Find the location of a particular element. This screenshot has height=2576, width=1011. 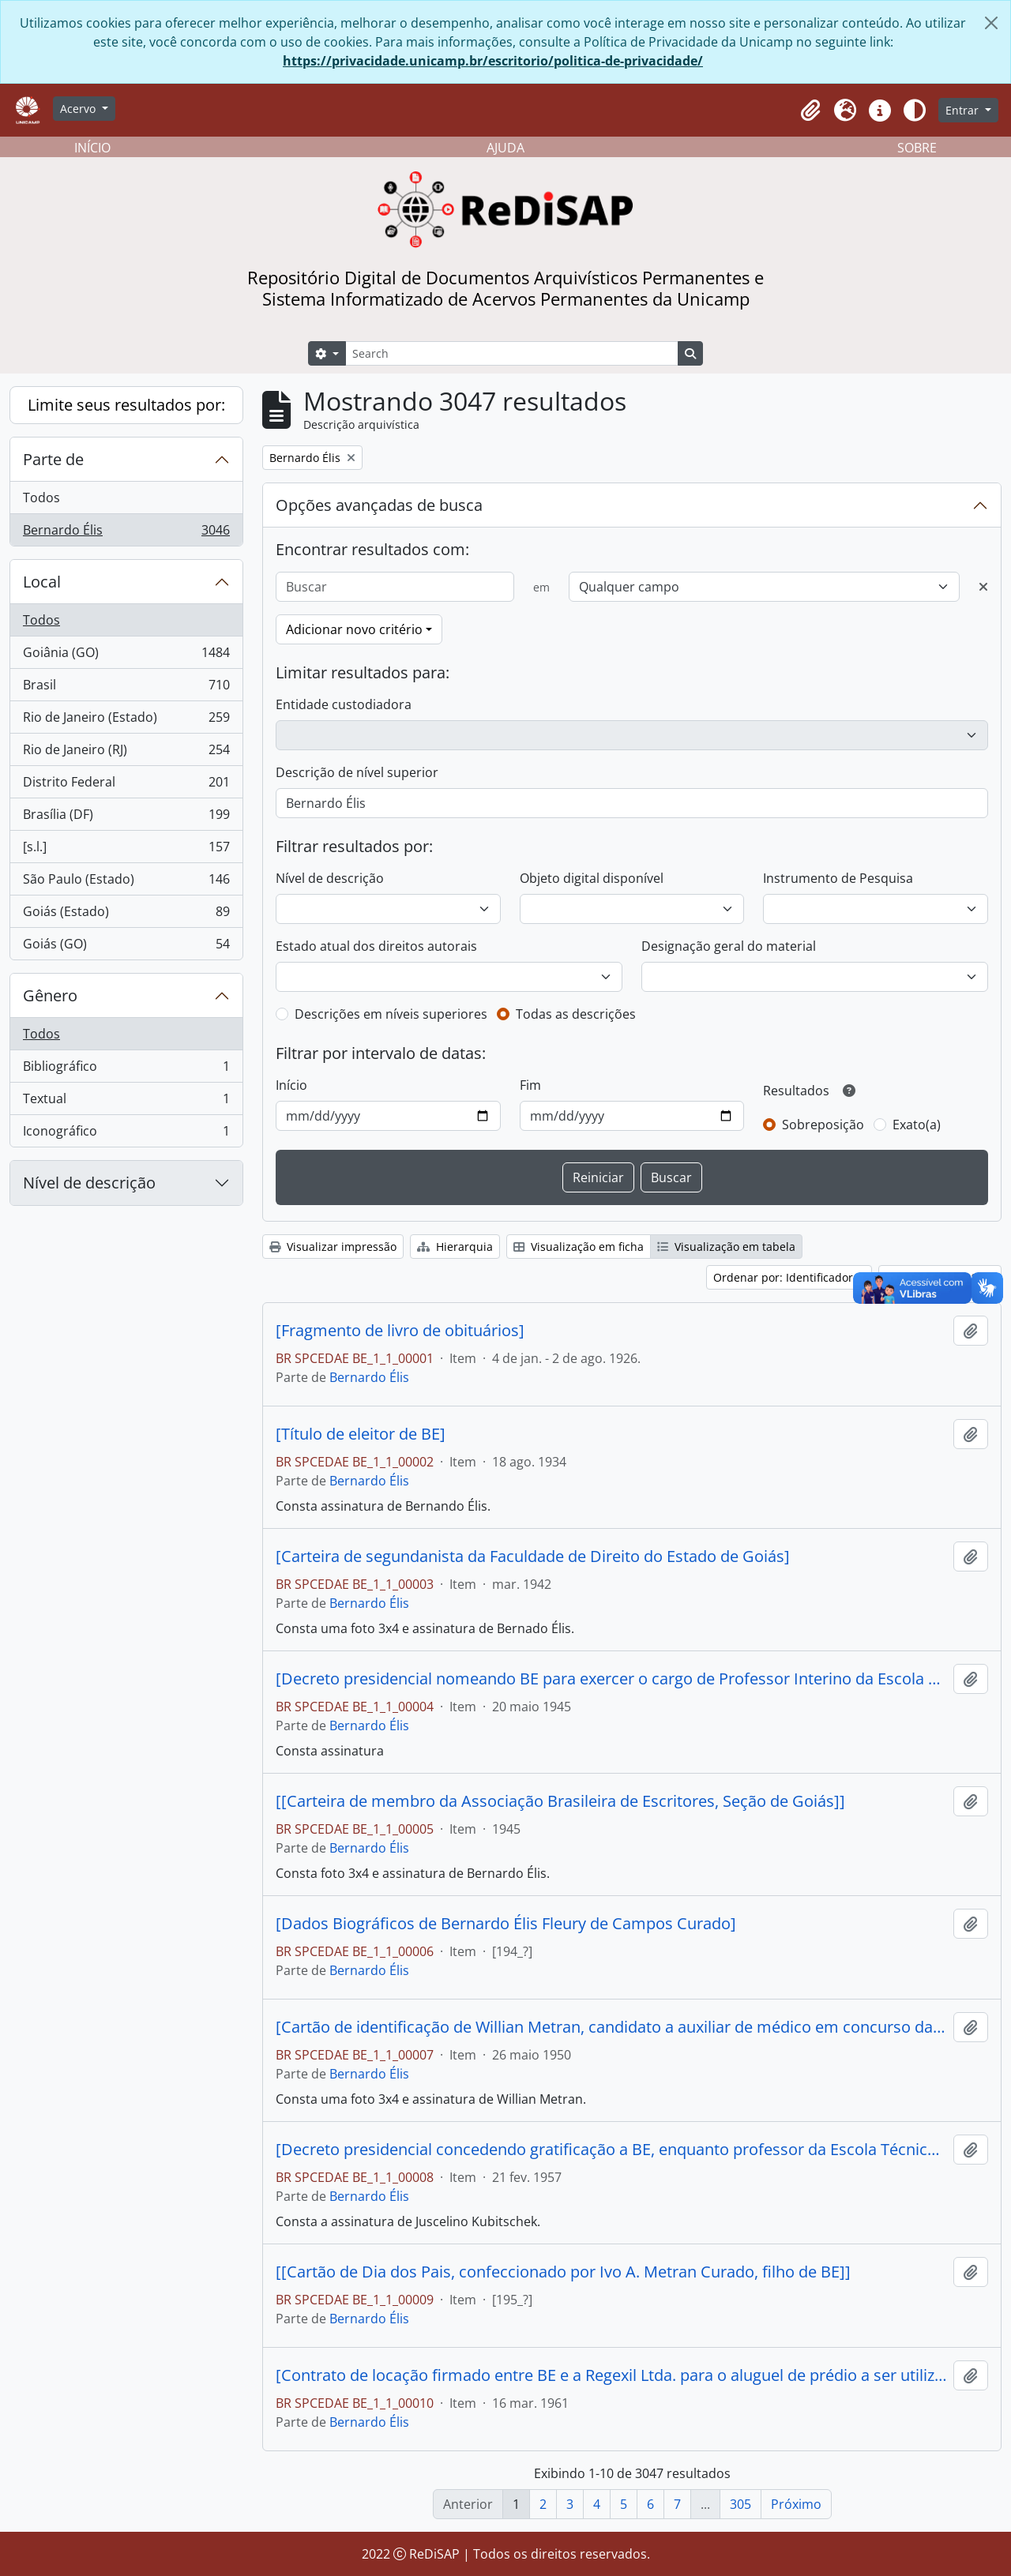

Exato(a) is located at coordinates (917, 1124).